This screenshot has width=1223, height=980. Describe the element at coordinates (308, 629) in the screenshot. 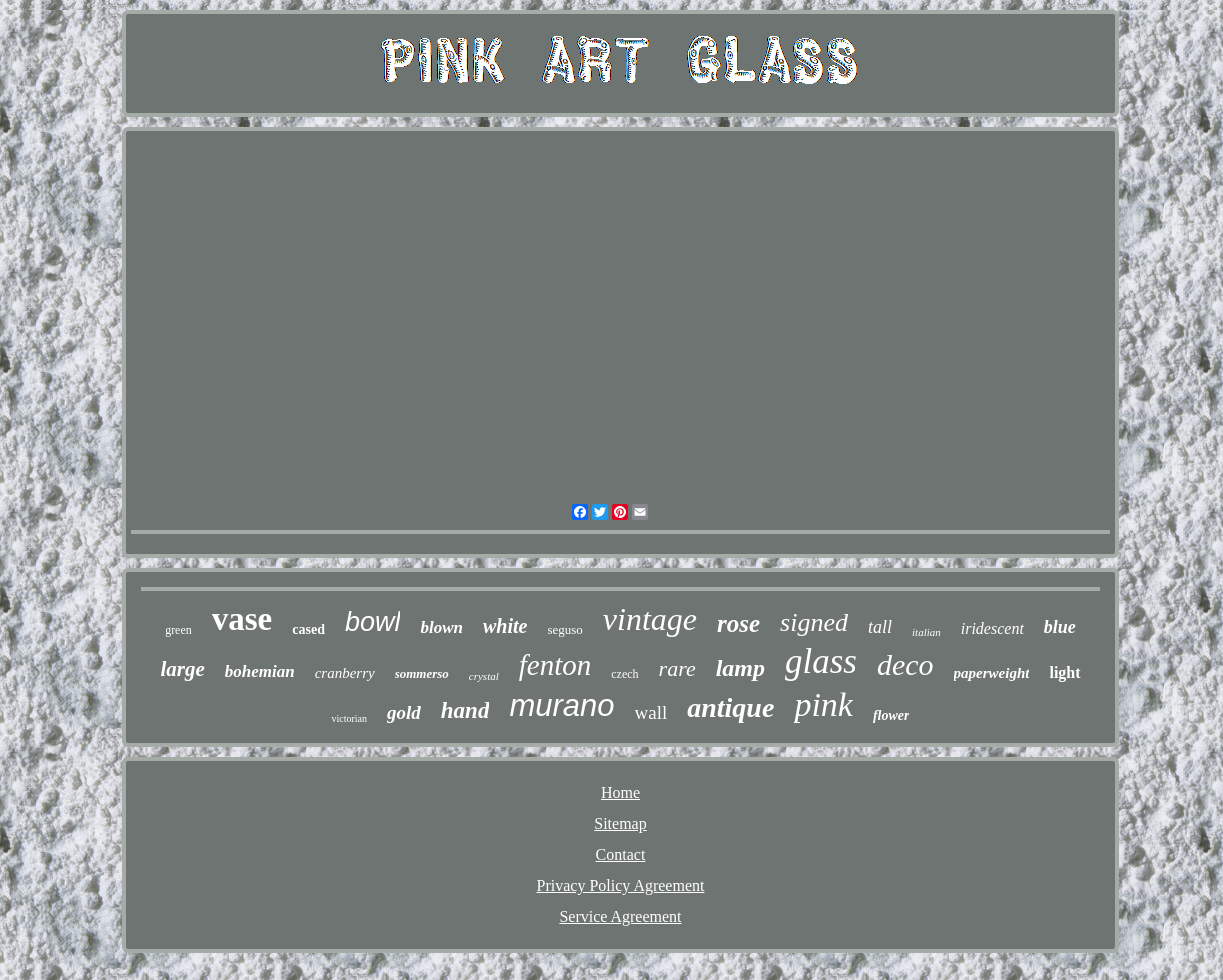

I see `cased` at that location.